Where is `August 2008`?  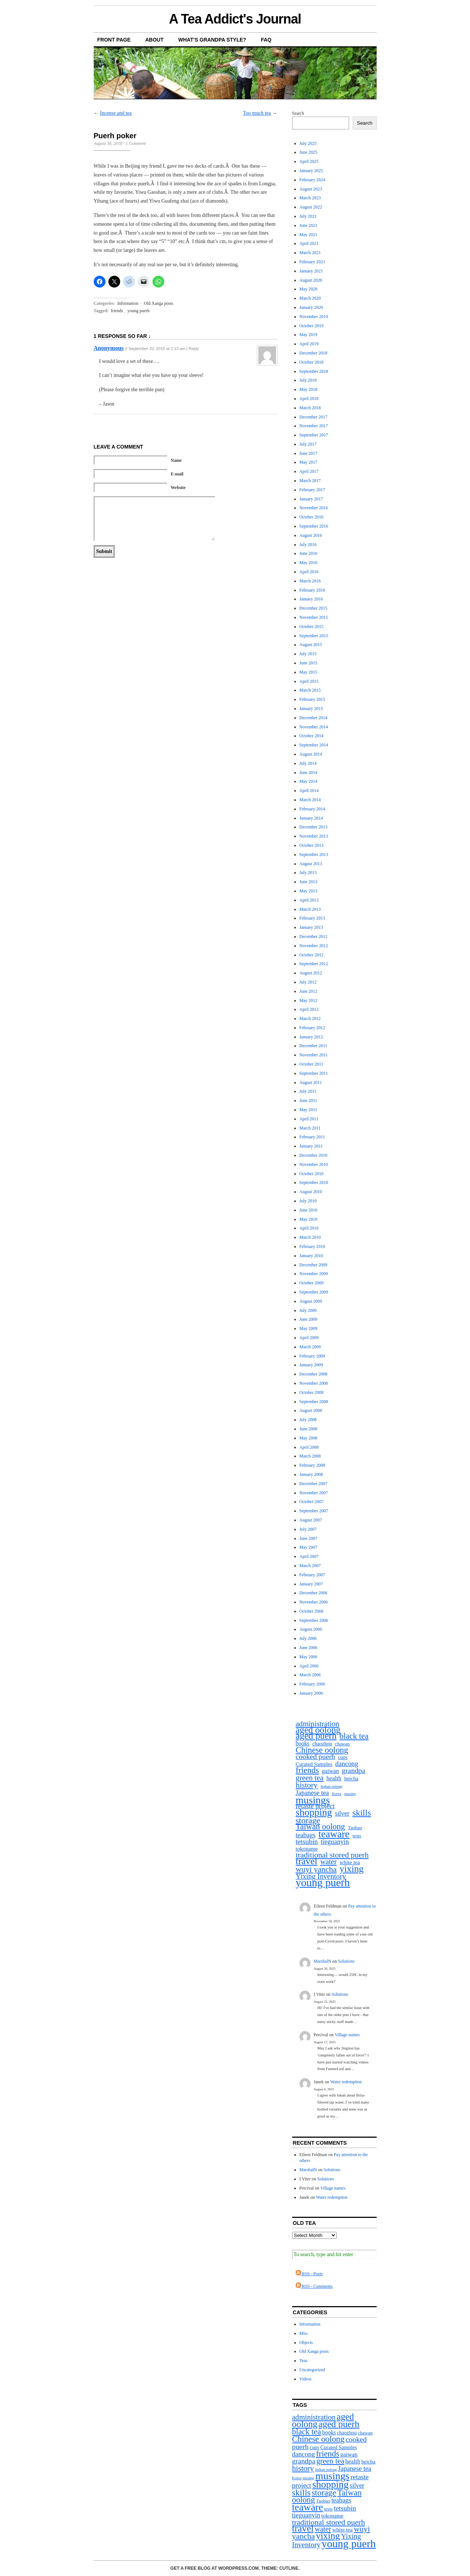 August 2008 is located at coordinates (310, 1410).